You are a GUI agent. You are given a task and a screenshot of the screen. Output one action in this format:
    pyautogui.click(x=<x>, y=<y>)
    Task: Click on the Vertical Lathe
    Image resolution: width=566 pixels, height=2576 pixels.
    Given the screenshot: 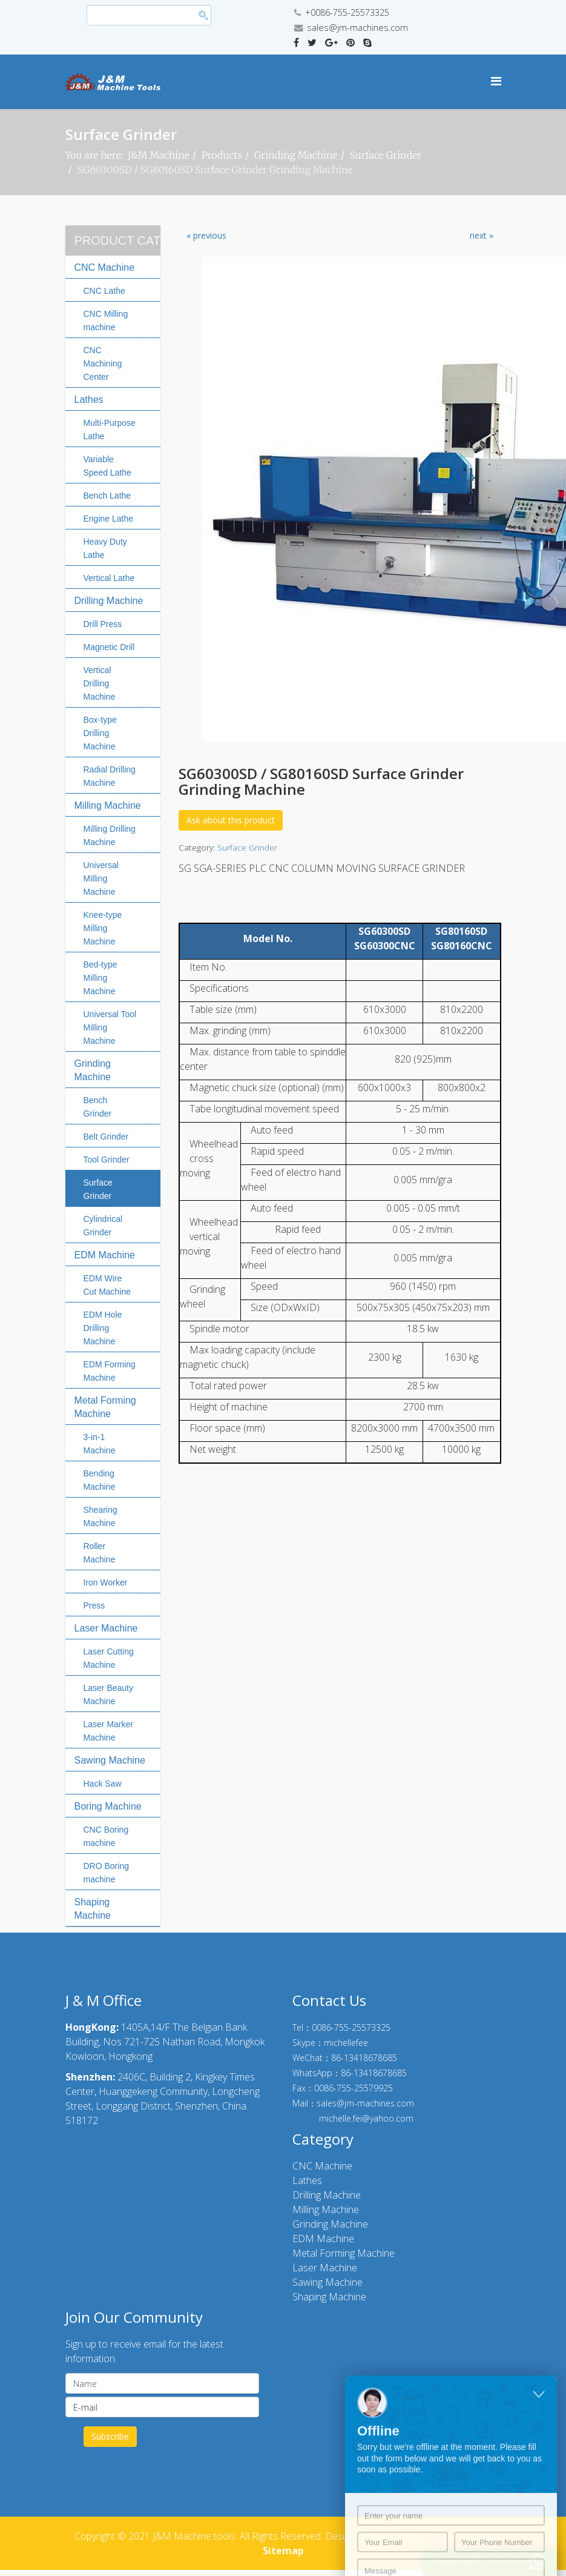 What is the action you would take?
    pyautogui.click(x=109, y=578)
    